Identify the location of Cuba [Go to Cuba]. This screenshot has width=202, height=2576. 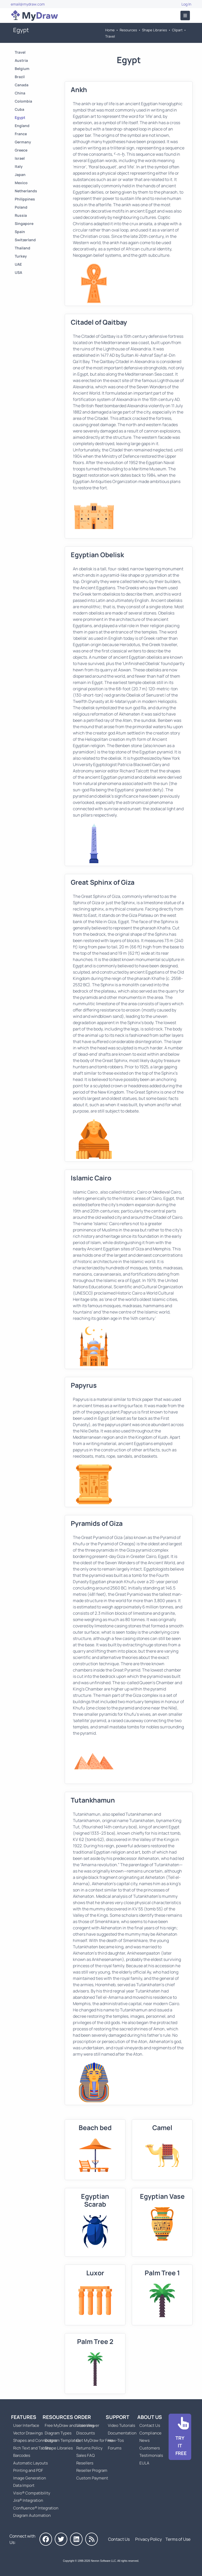
(19, 109).